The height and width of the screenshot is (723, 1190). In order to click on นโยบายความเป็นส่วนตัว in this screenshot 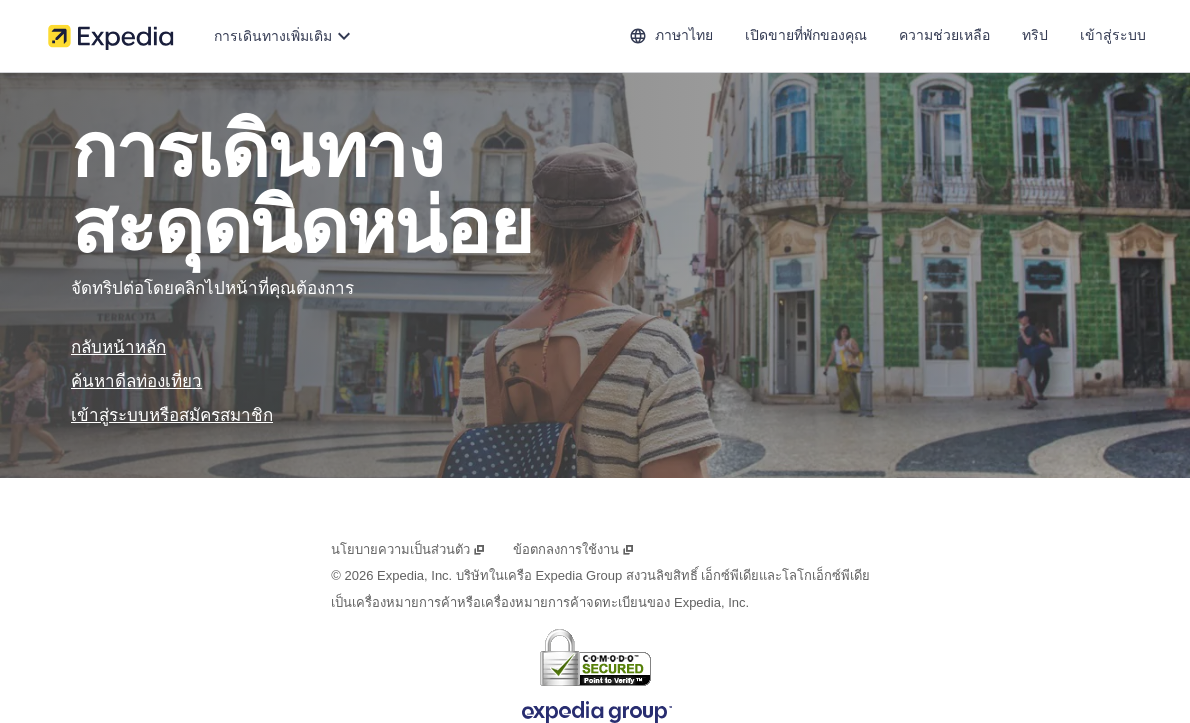, I will do `click(408, 549)`.